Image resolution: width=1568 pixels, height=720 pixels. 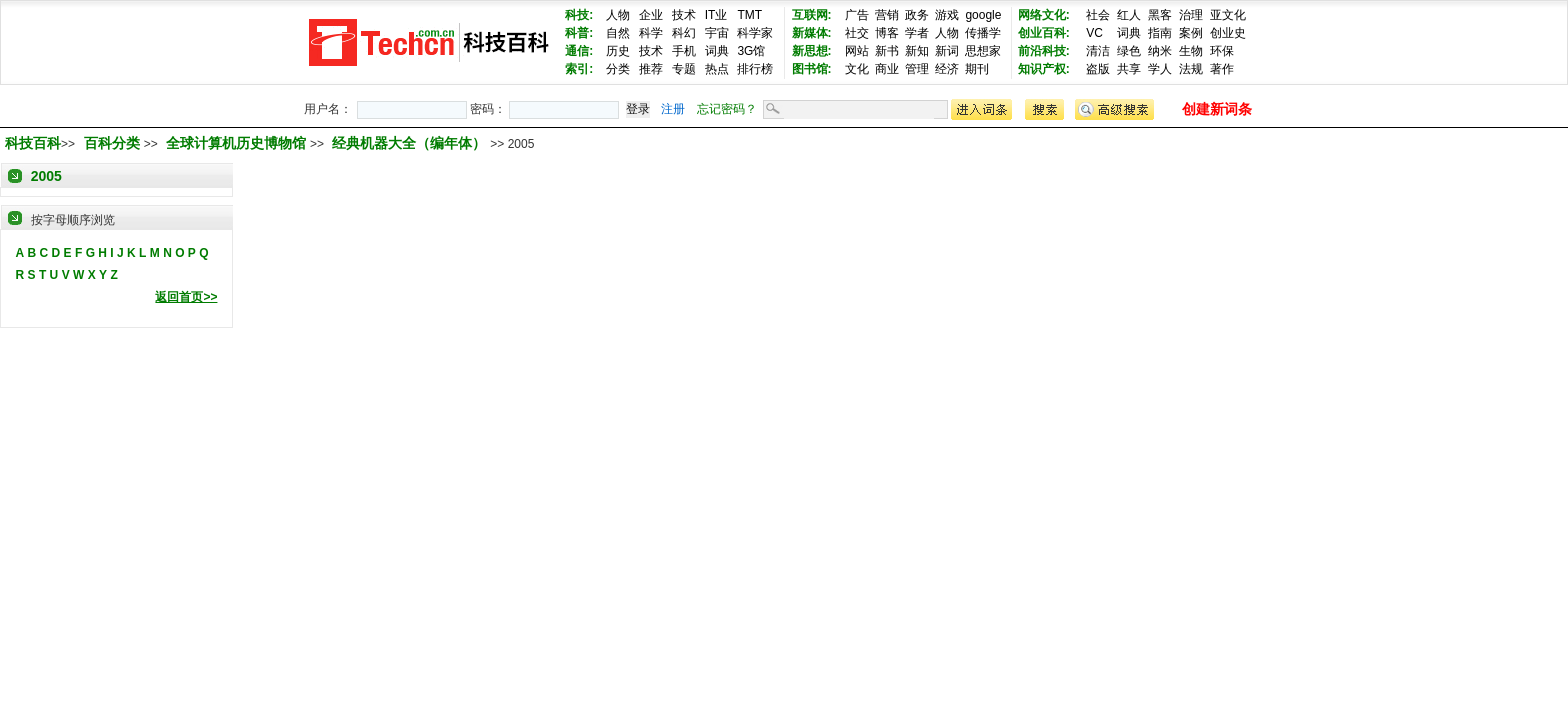 I want to click on 全球计算机历史博物馆, so click(x=238, y=143).